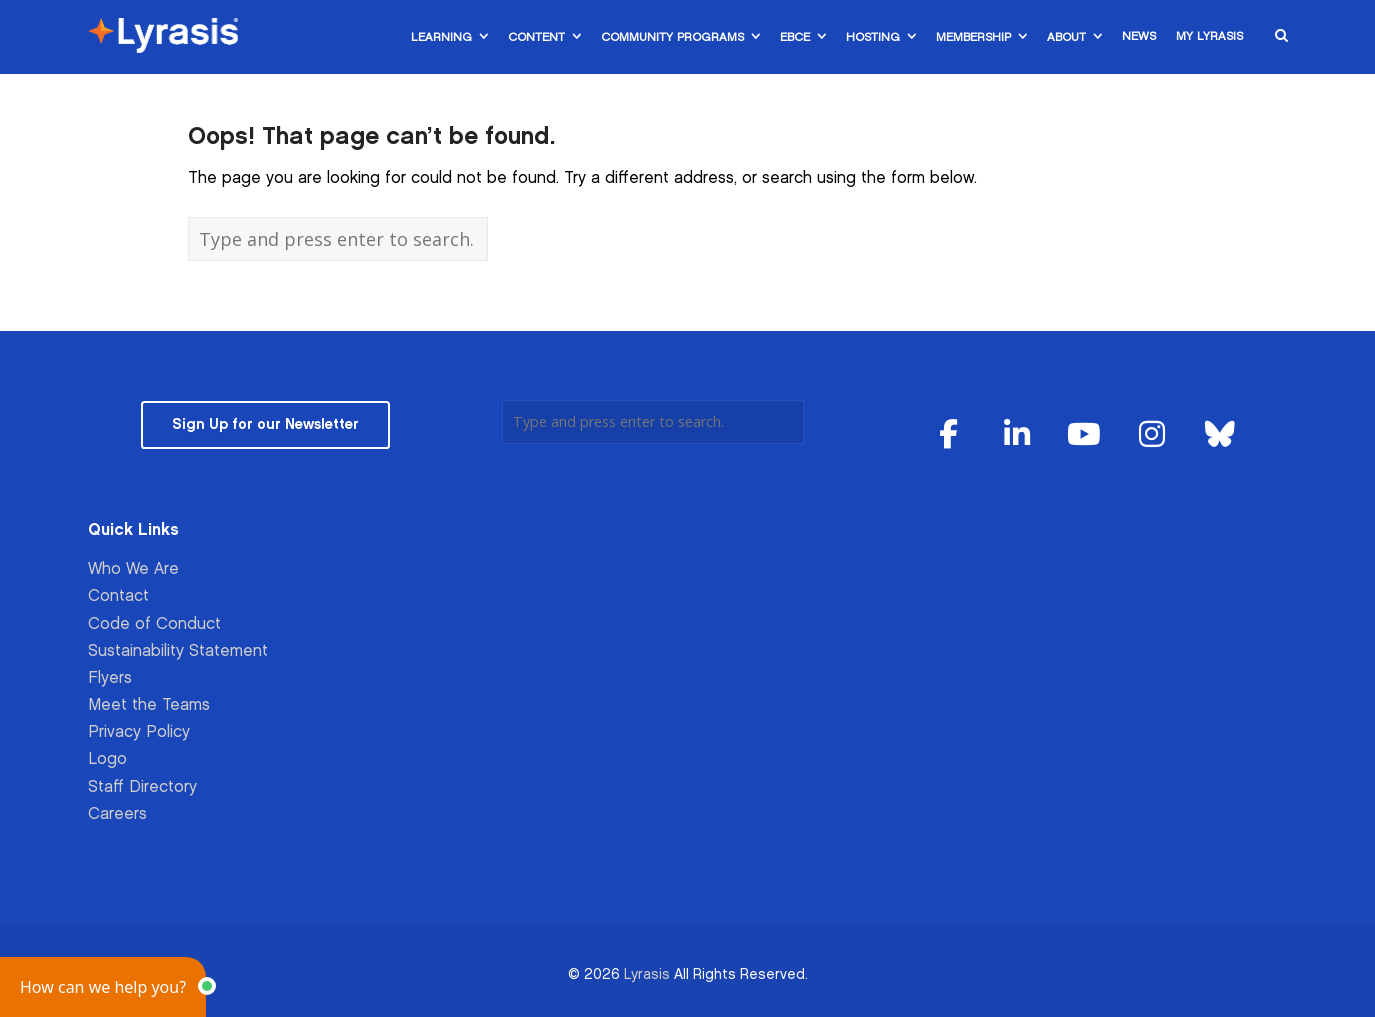 This screenshot has width=1375, height=1017. What do you see at coordinates (142, 787) in the screenshot?
I see `Staff Directory` at bounding box center [142, 787].